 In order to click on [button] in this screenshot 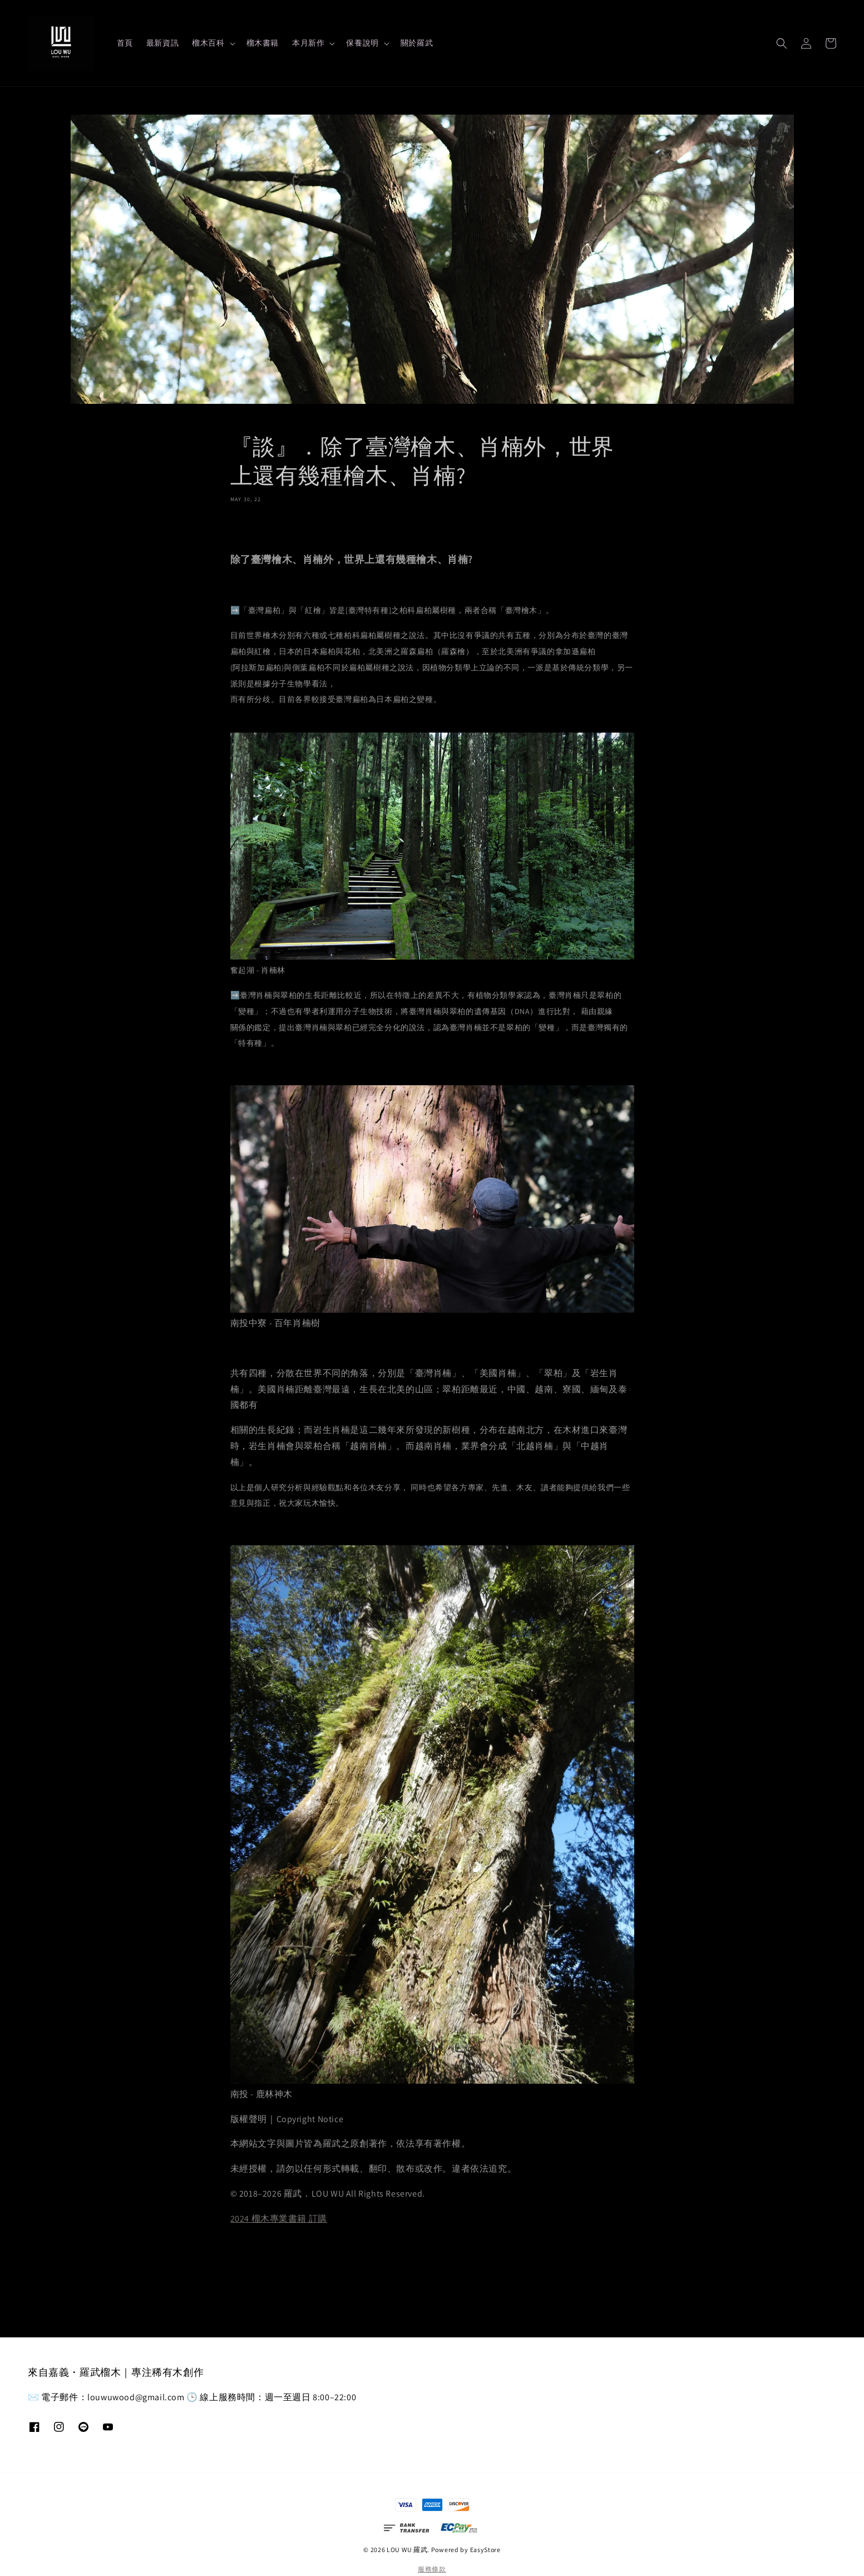, I will do `click(781, 43)`.